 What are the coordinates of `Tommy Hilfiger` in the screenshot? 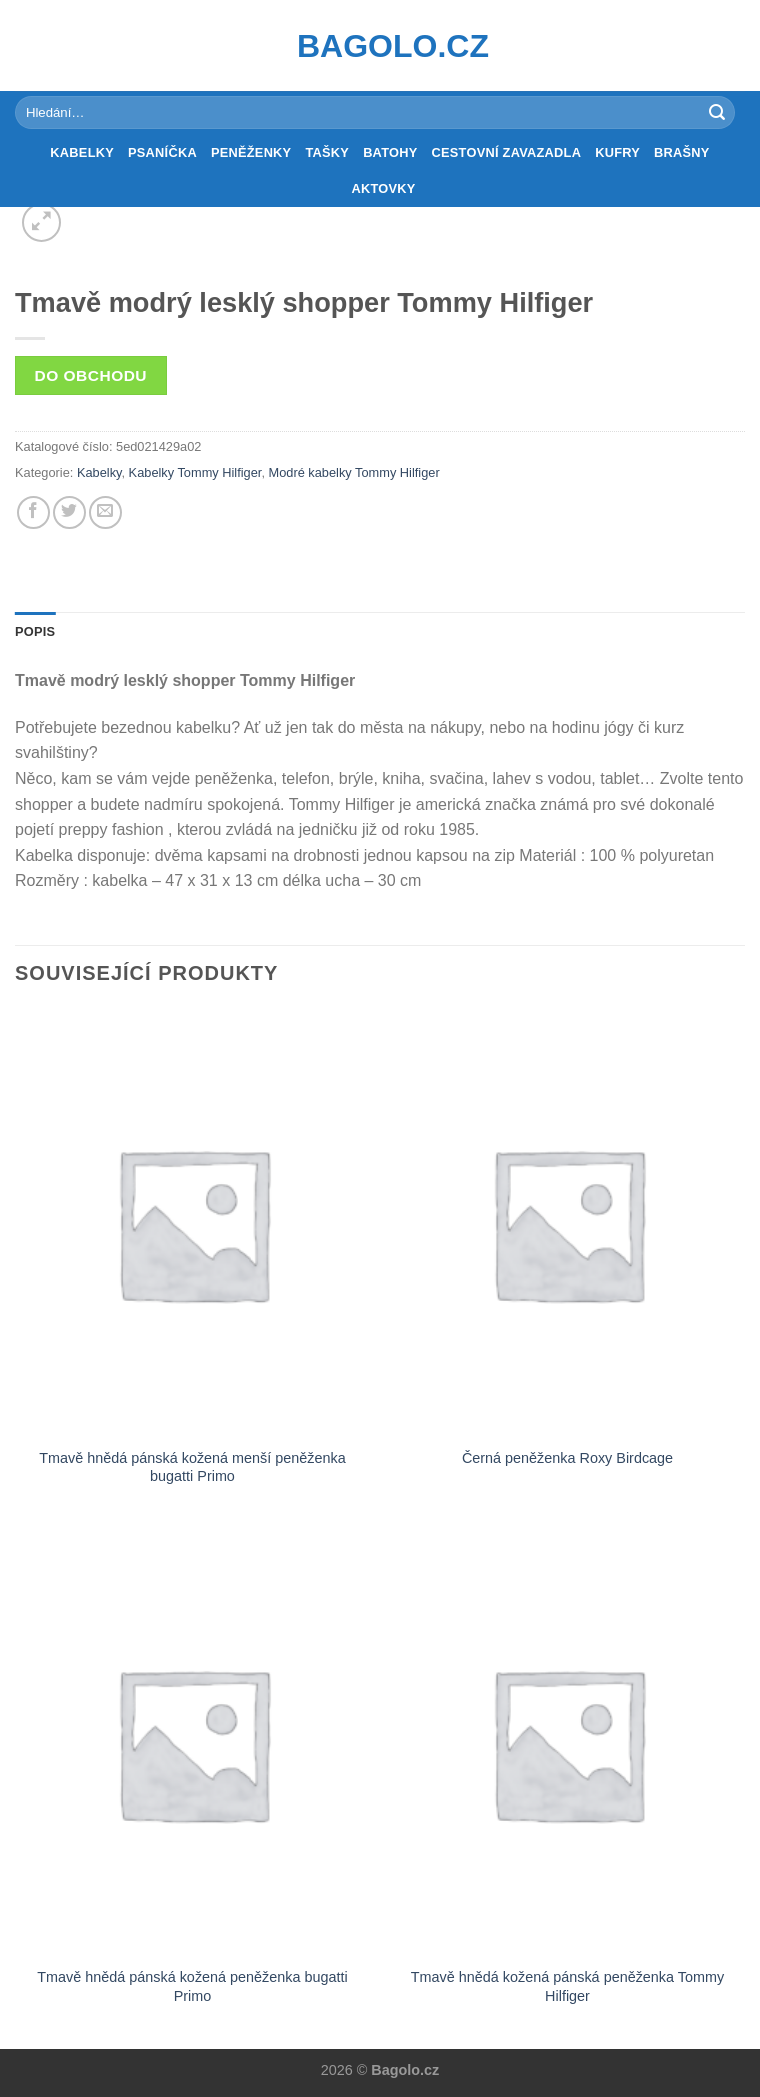 It's located at (397, 472).